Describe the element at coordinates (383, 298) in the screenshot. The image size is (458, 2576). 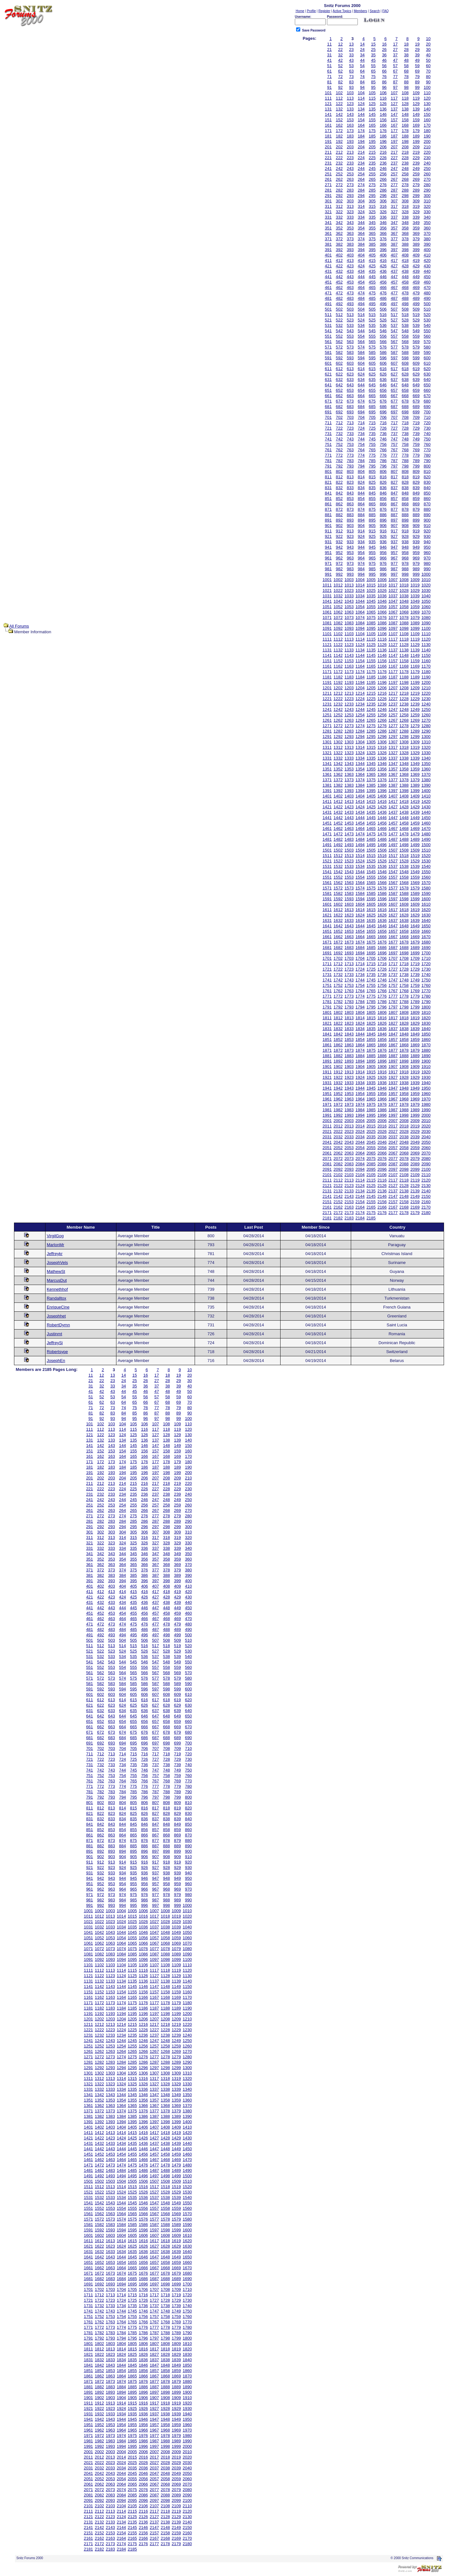
I see `486` at that location.